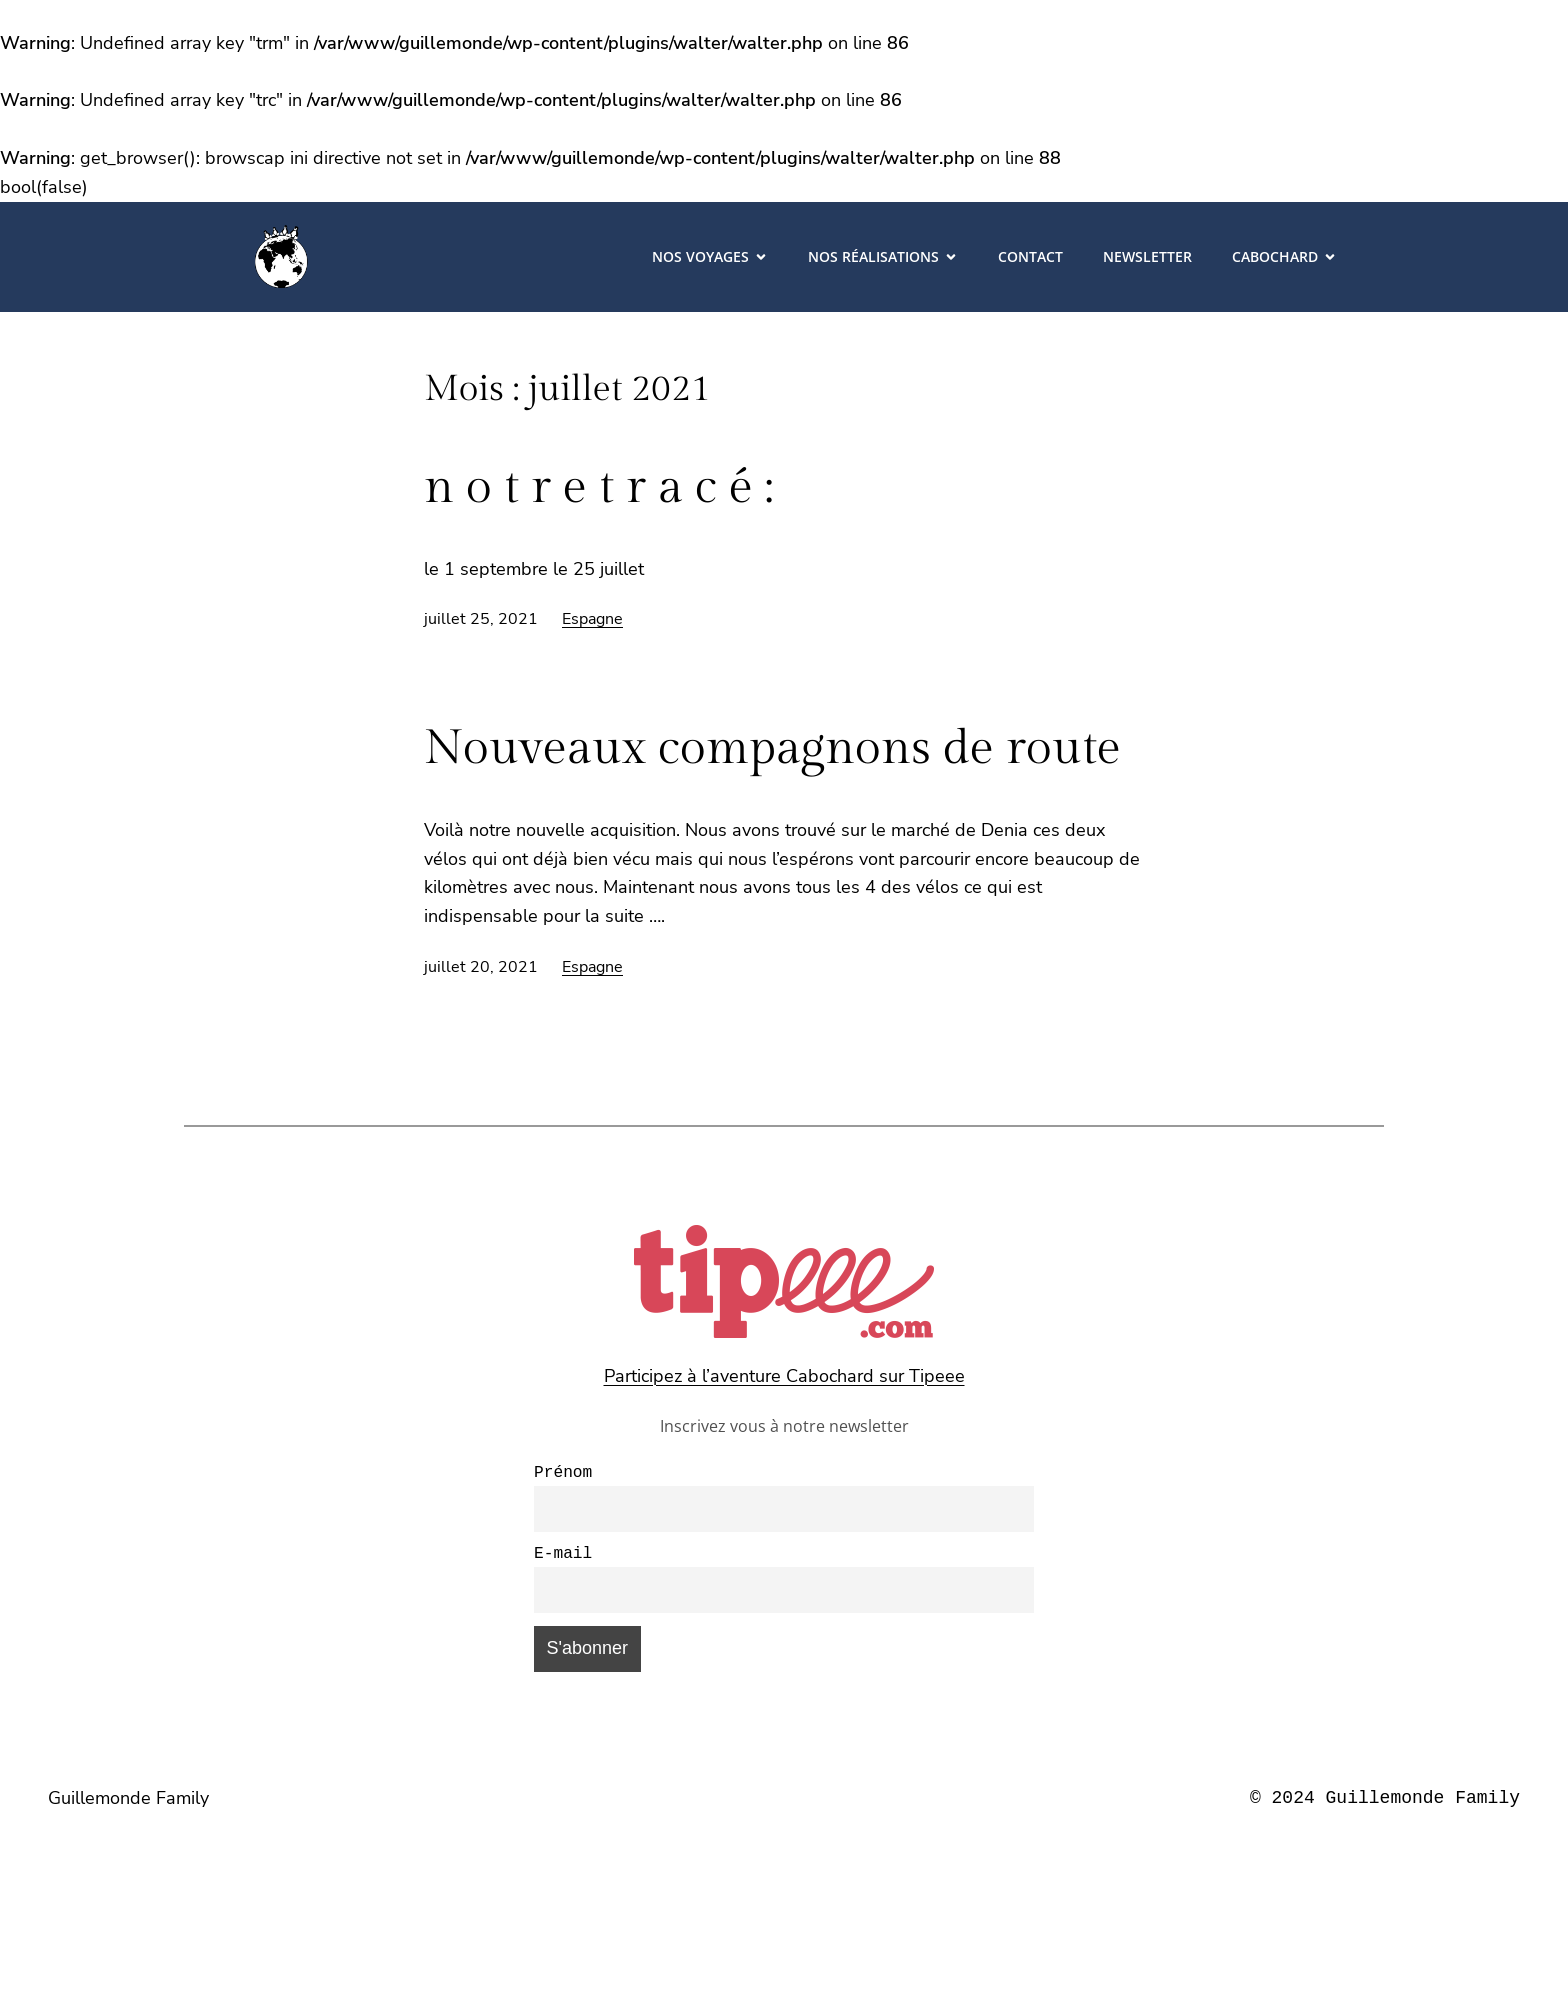  What do you see at coordinates (784, 1376) in the screenshot?
I see `Participez à l’aventure Cabochard sur Tipeee` at bounding box center [784, 1376].